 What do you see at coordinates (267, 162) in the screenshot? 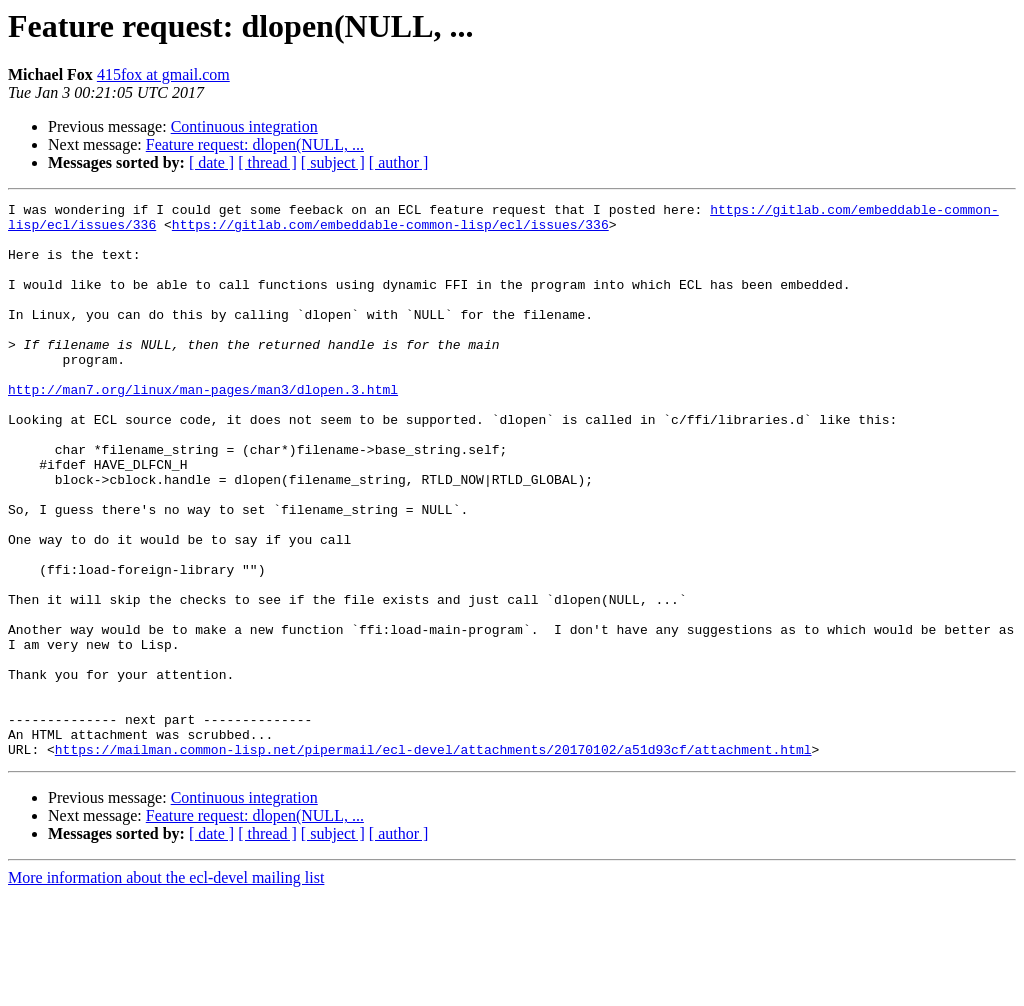
I see `[ thread ]` at bounding box center [267, 162].